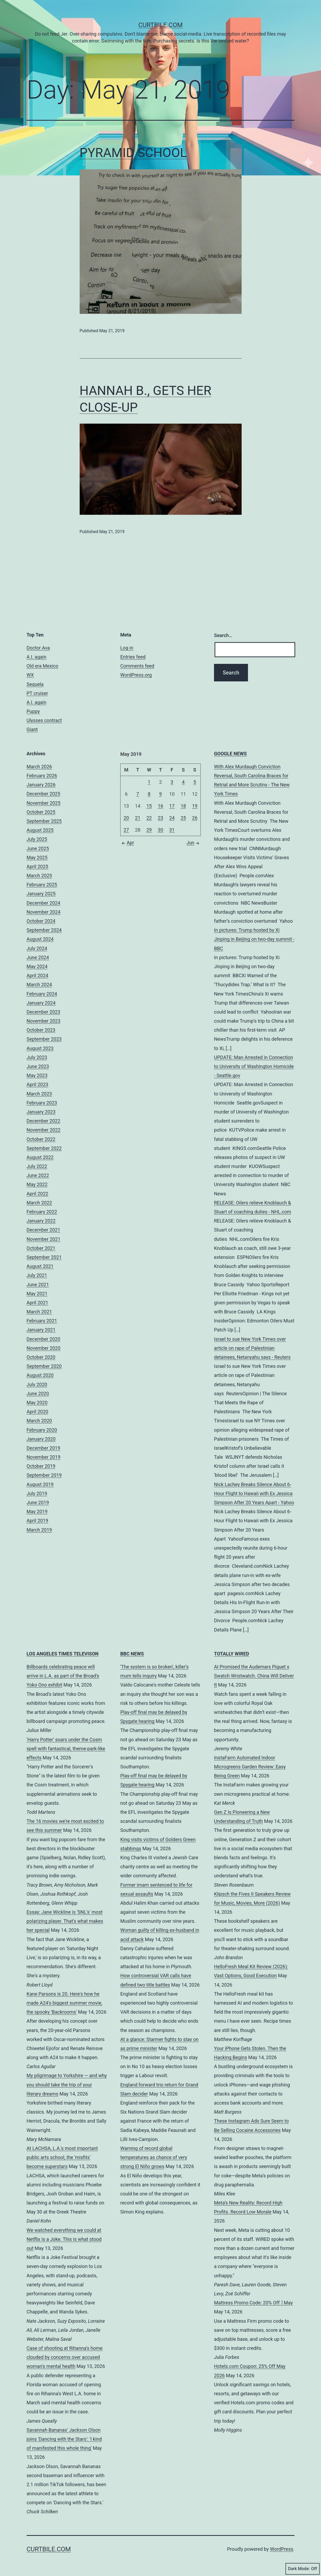 This screenshot has height=2576, width=321. What do you see at coordinates (66, 1748) in the screenshot?
I see `'Harry Potter' soars under the Cosm spell with fantastical, theme-park-like effects` at bounding box center [66, 1748].